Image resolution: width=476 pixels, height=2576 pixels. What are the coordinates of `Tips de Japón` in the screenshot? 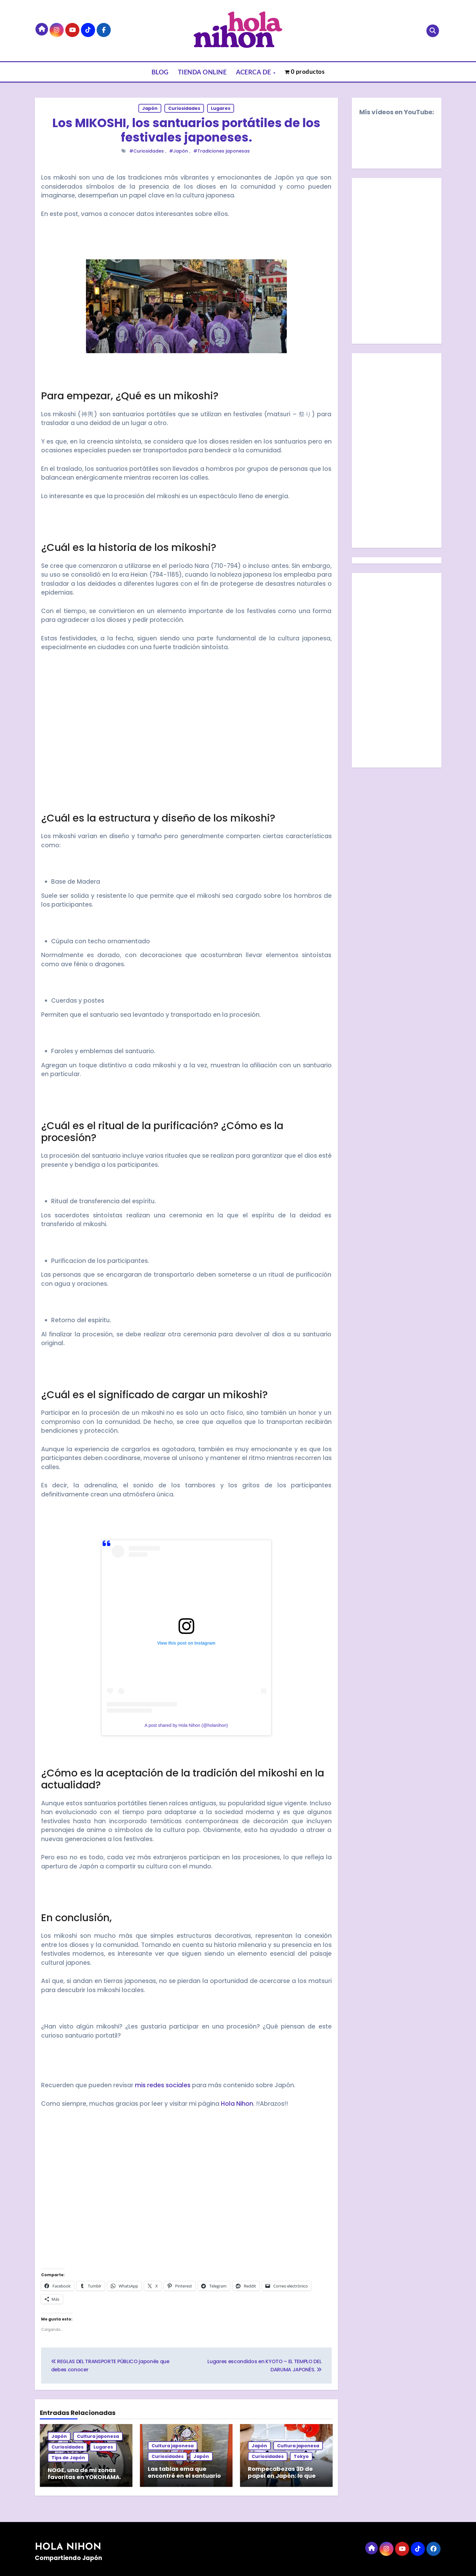 It's located at (68, 2458).